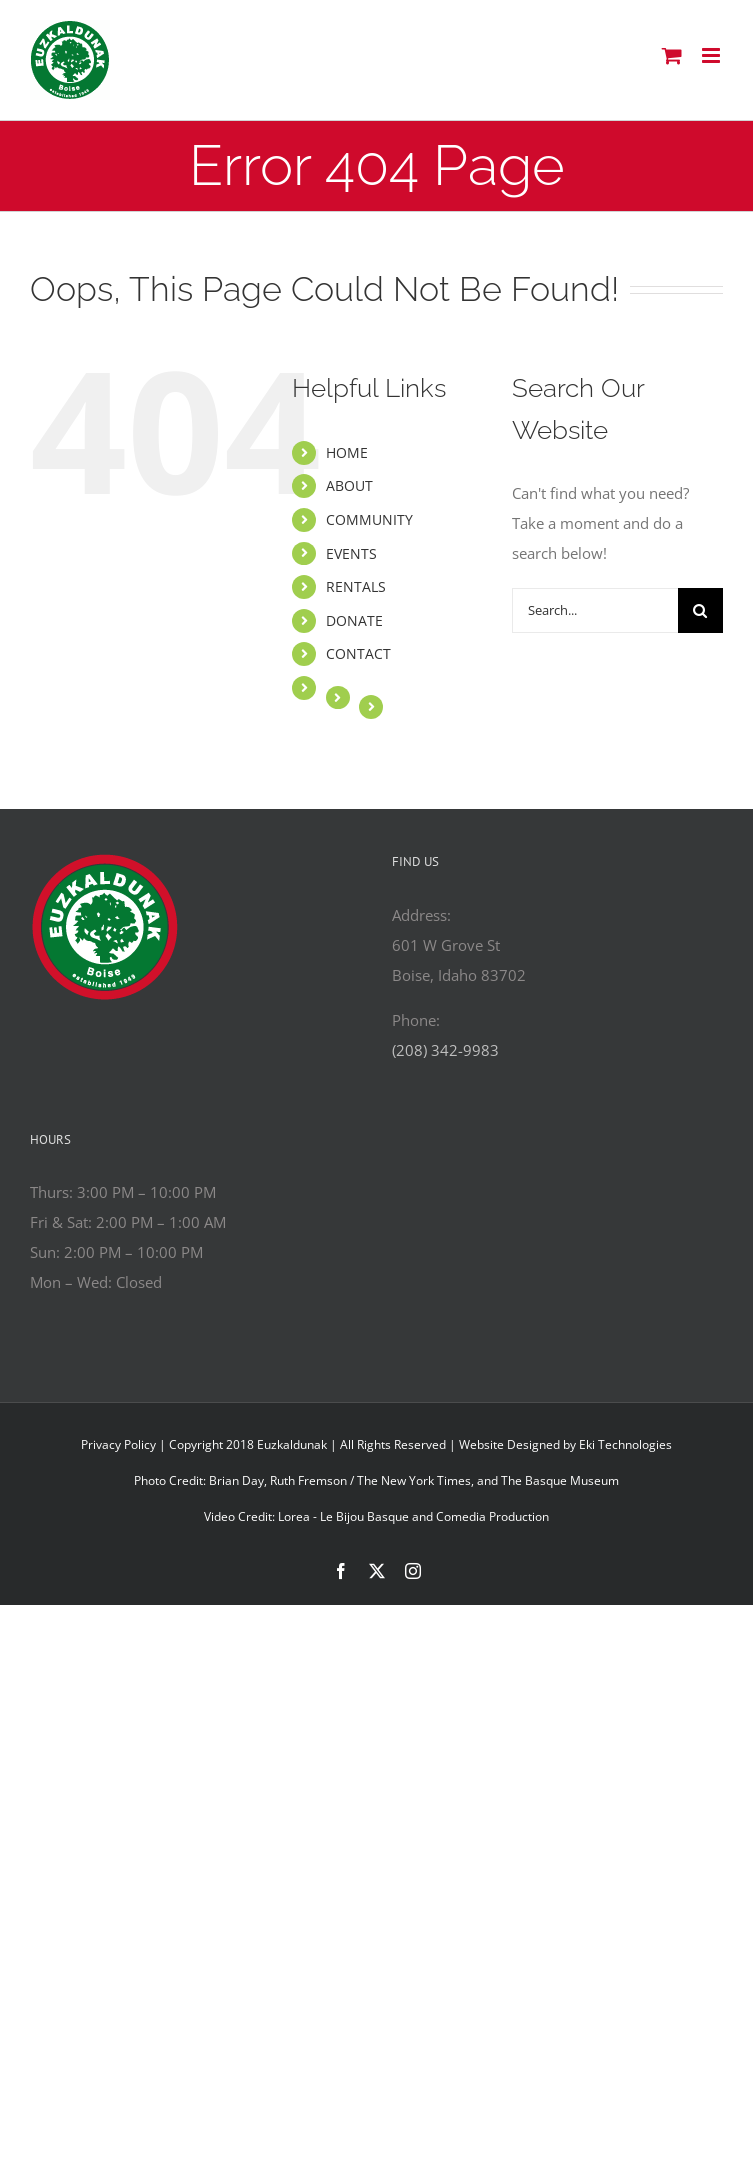 The image size is (753, 2162). What do you see at coordinates (625, 1444) in the screenshot?
I see `Eki Technologies` at bounding box center [625, 1444].